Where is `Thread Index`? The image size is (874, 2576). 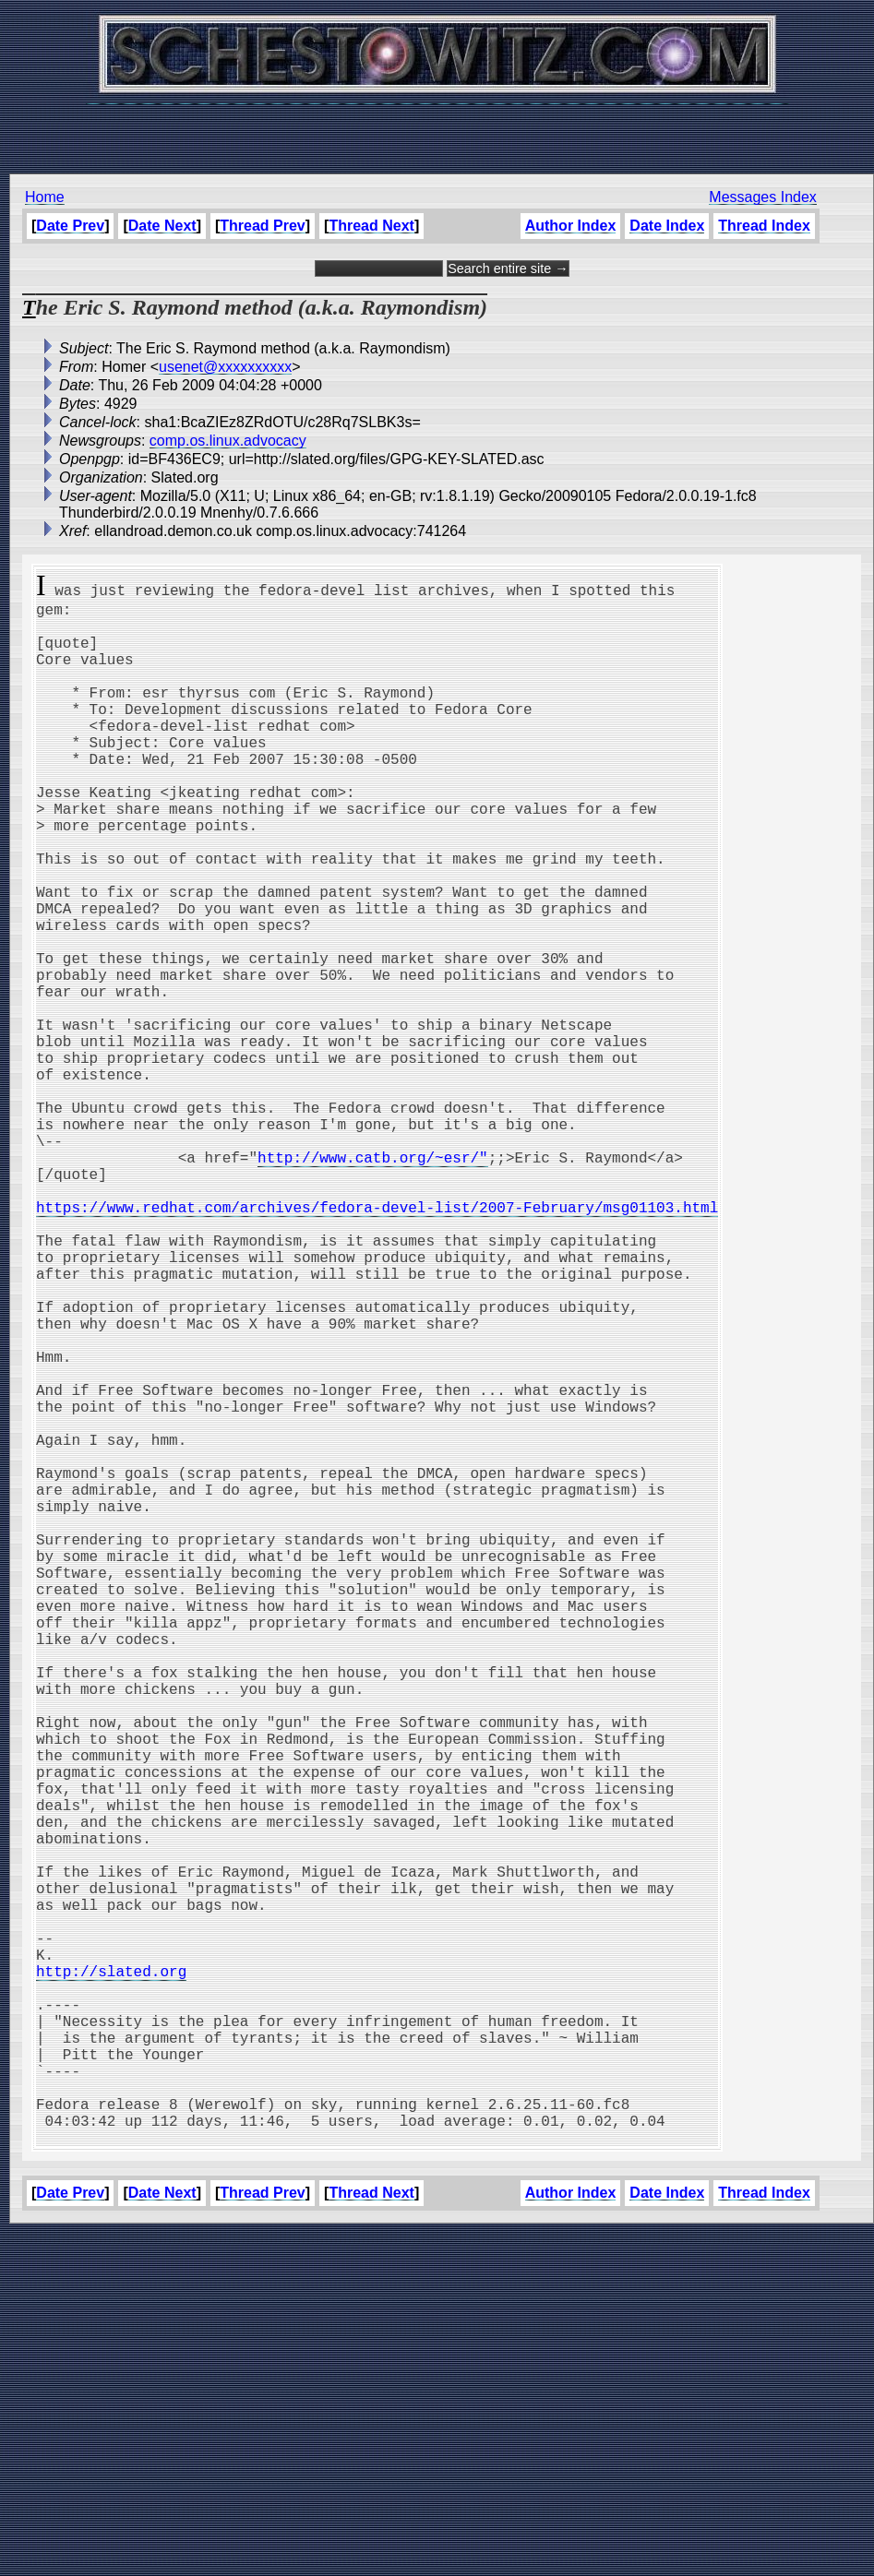
Thread Index is located at coordinates (764, 225).